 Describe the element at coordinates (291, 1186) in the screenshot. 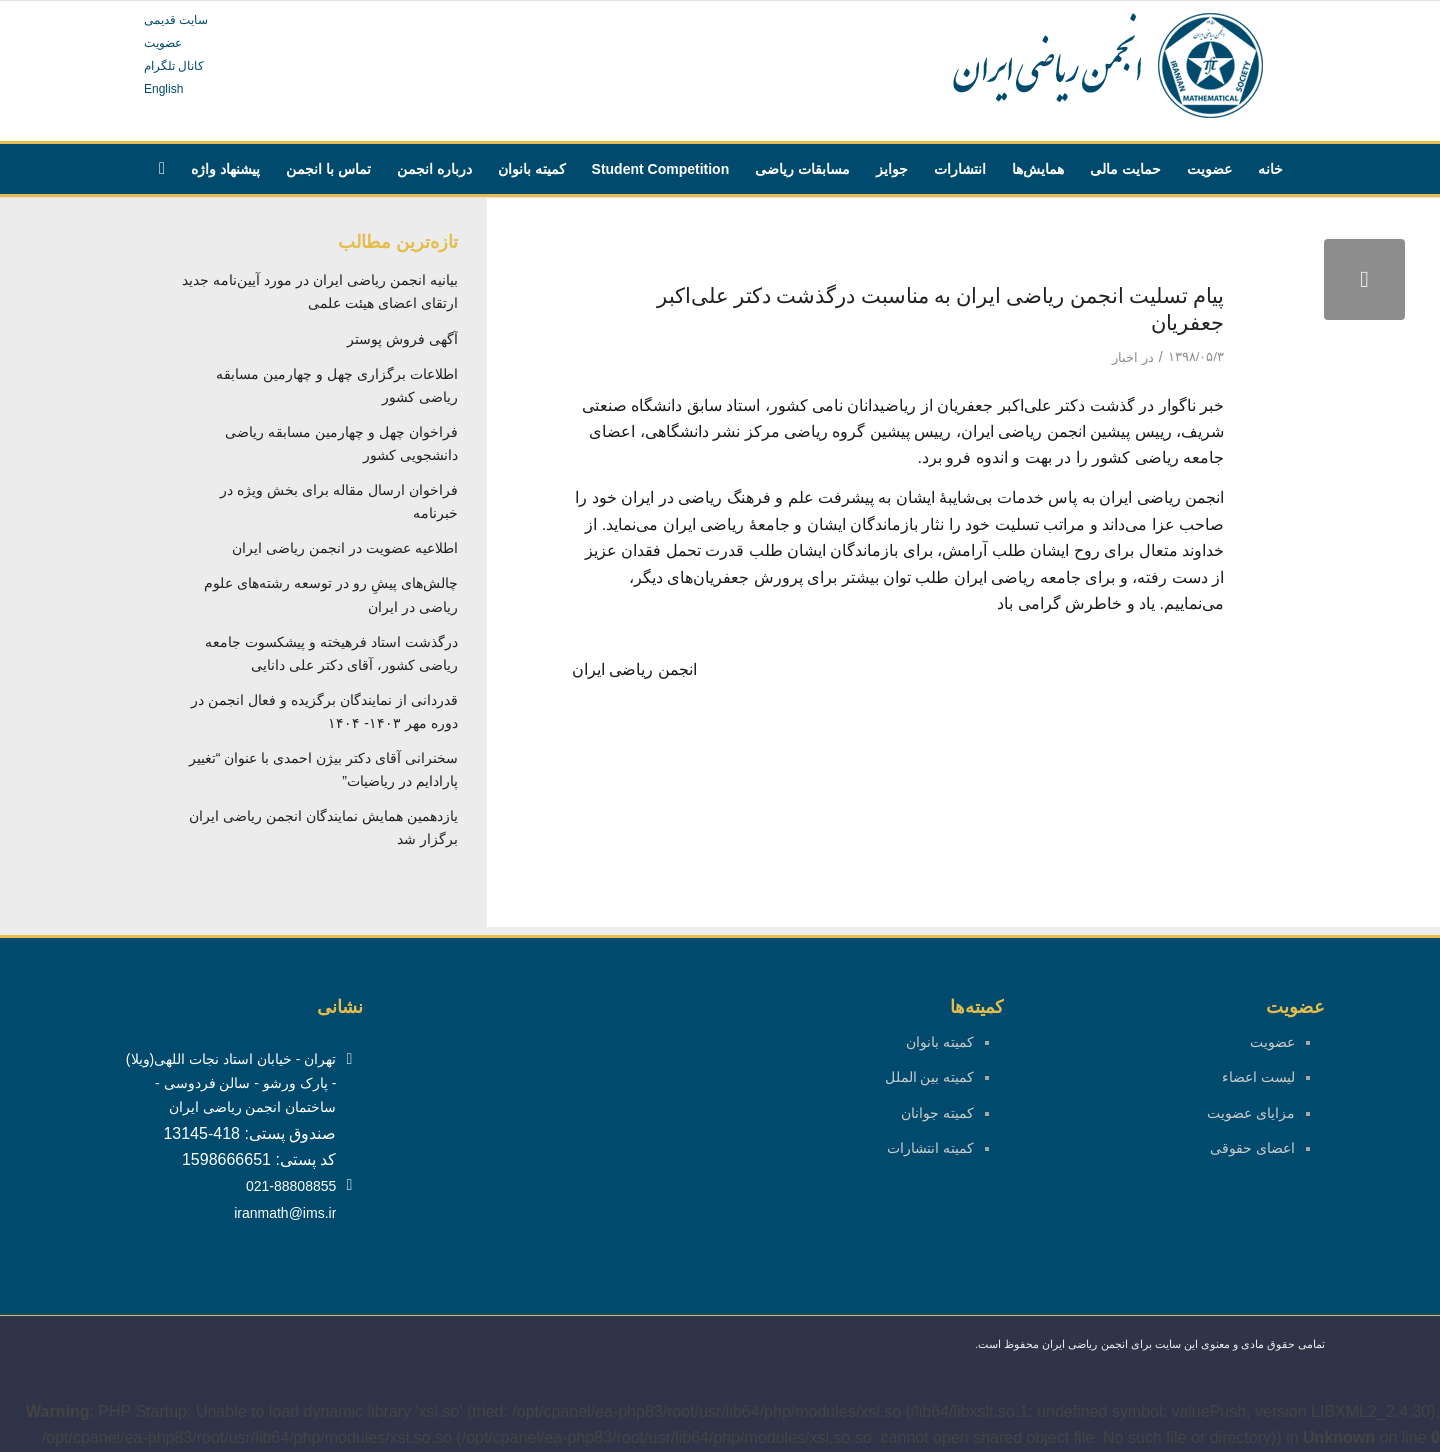

I see `021-88808855` at that location.